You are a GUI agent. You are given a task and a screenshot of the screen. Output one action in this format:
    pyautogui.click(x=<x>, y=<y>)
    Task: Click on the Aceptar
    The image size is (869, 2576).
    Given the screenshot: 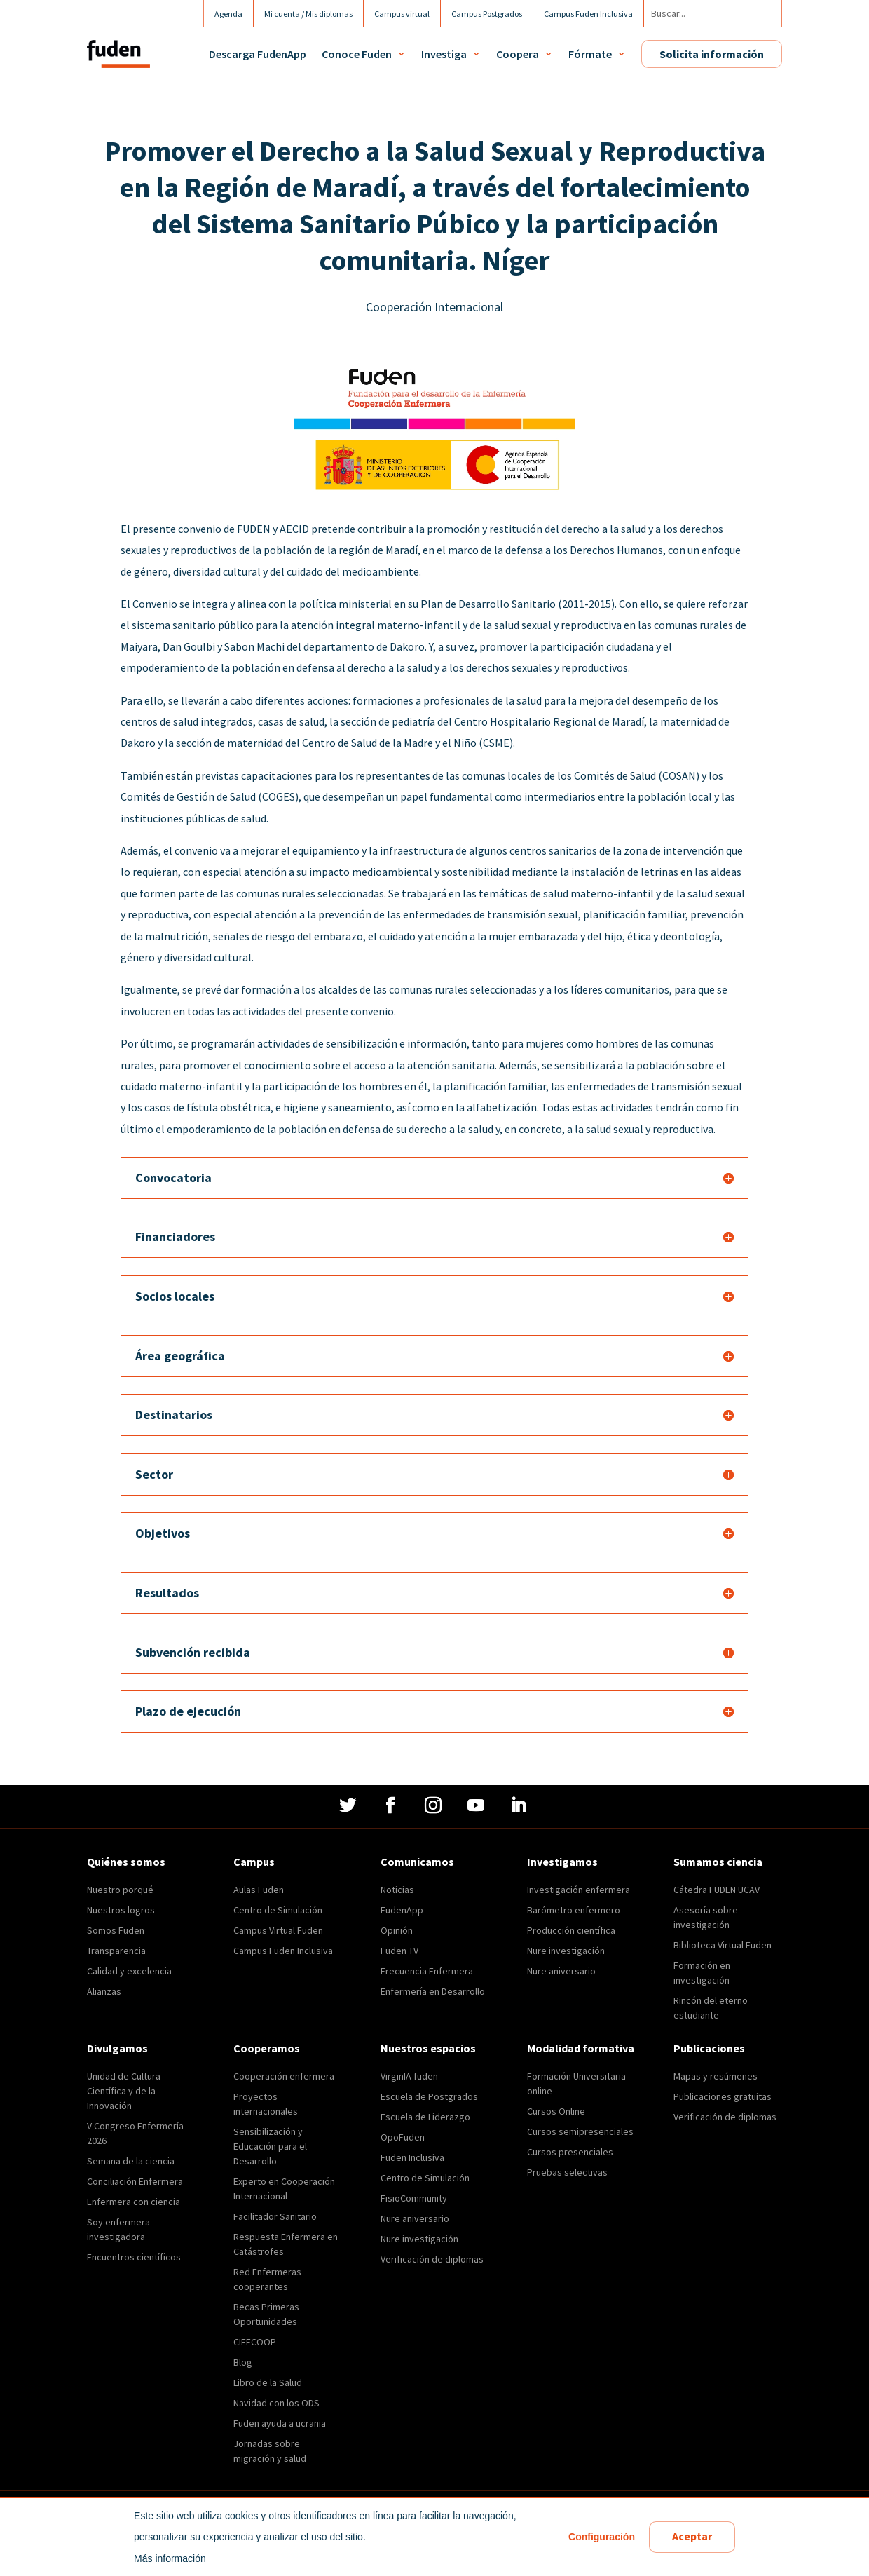 What is the action you would take?
    pyautogui.click(x=692, y=2537)
    